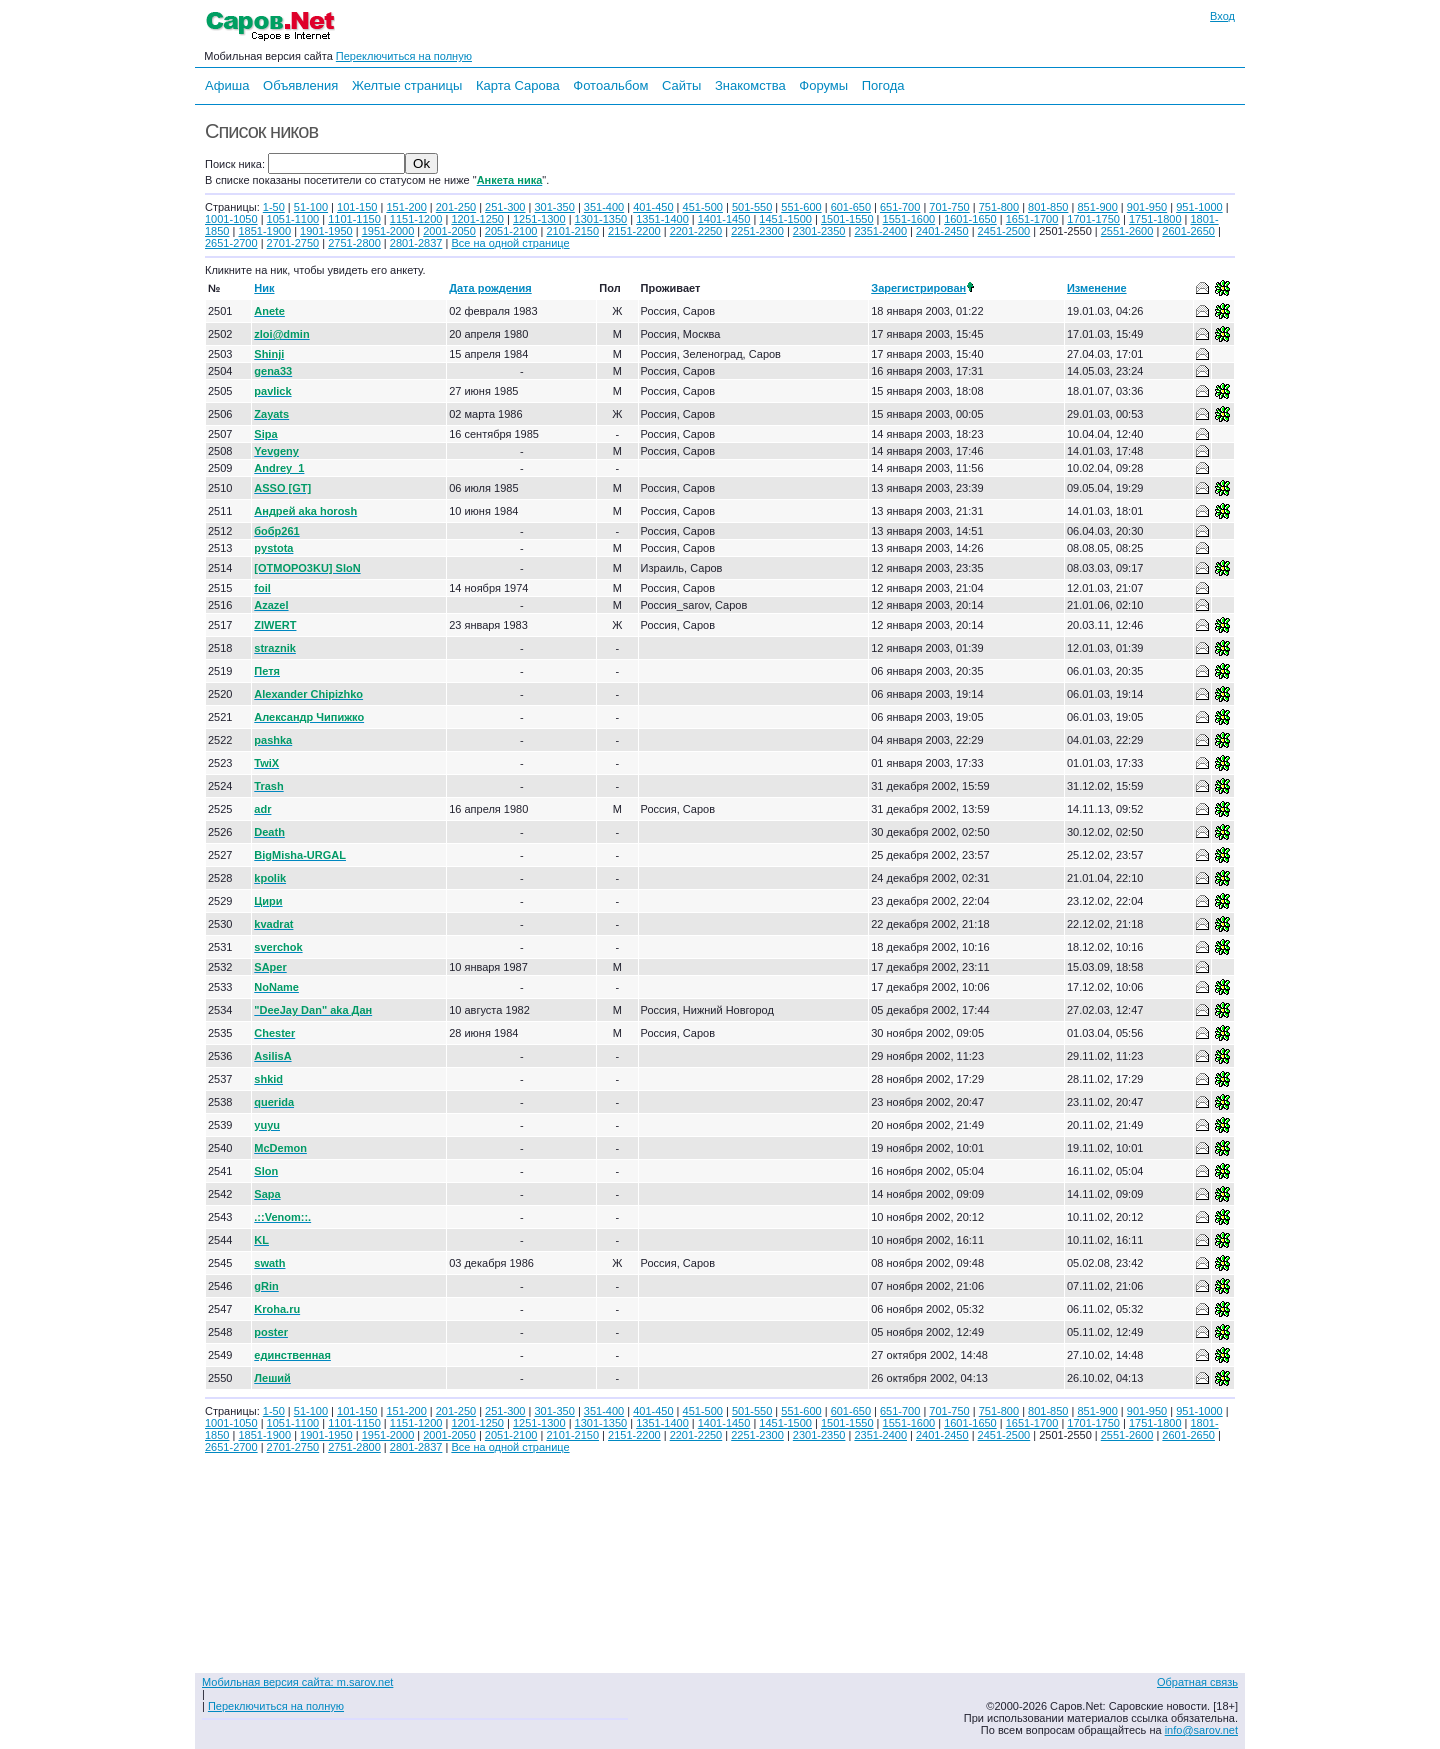 The image size is (1440, 1749). Describe the element at coordinates (724, 219) in the screenshot. I see `1401-1450` at that location.